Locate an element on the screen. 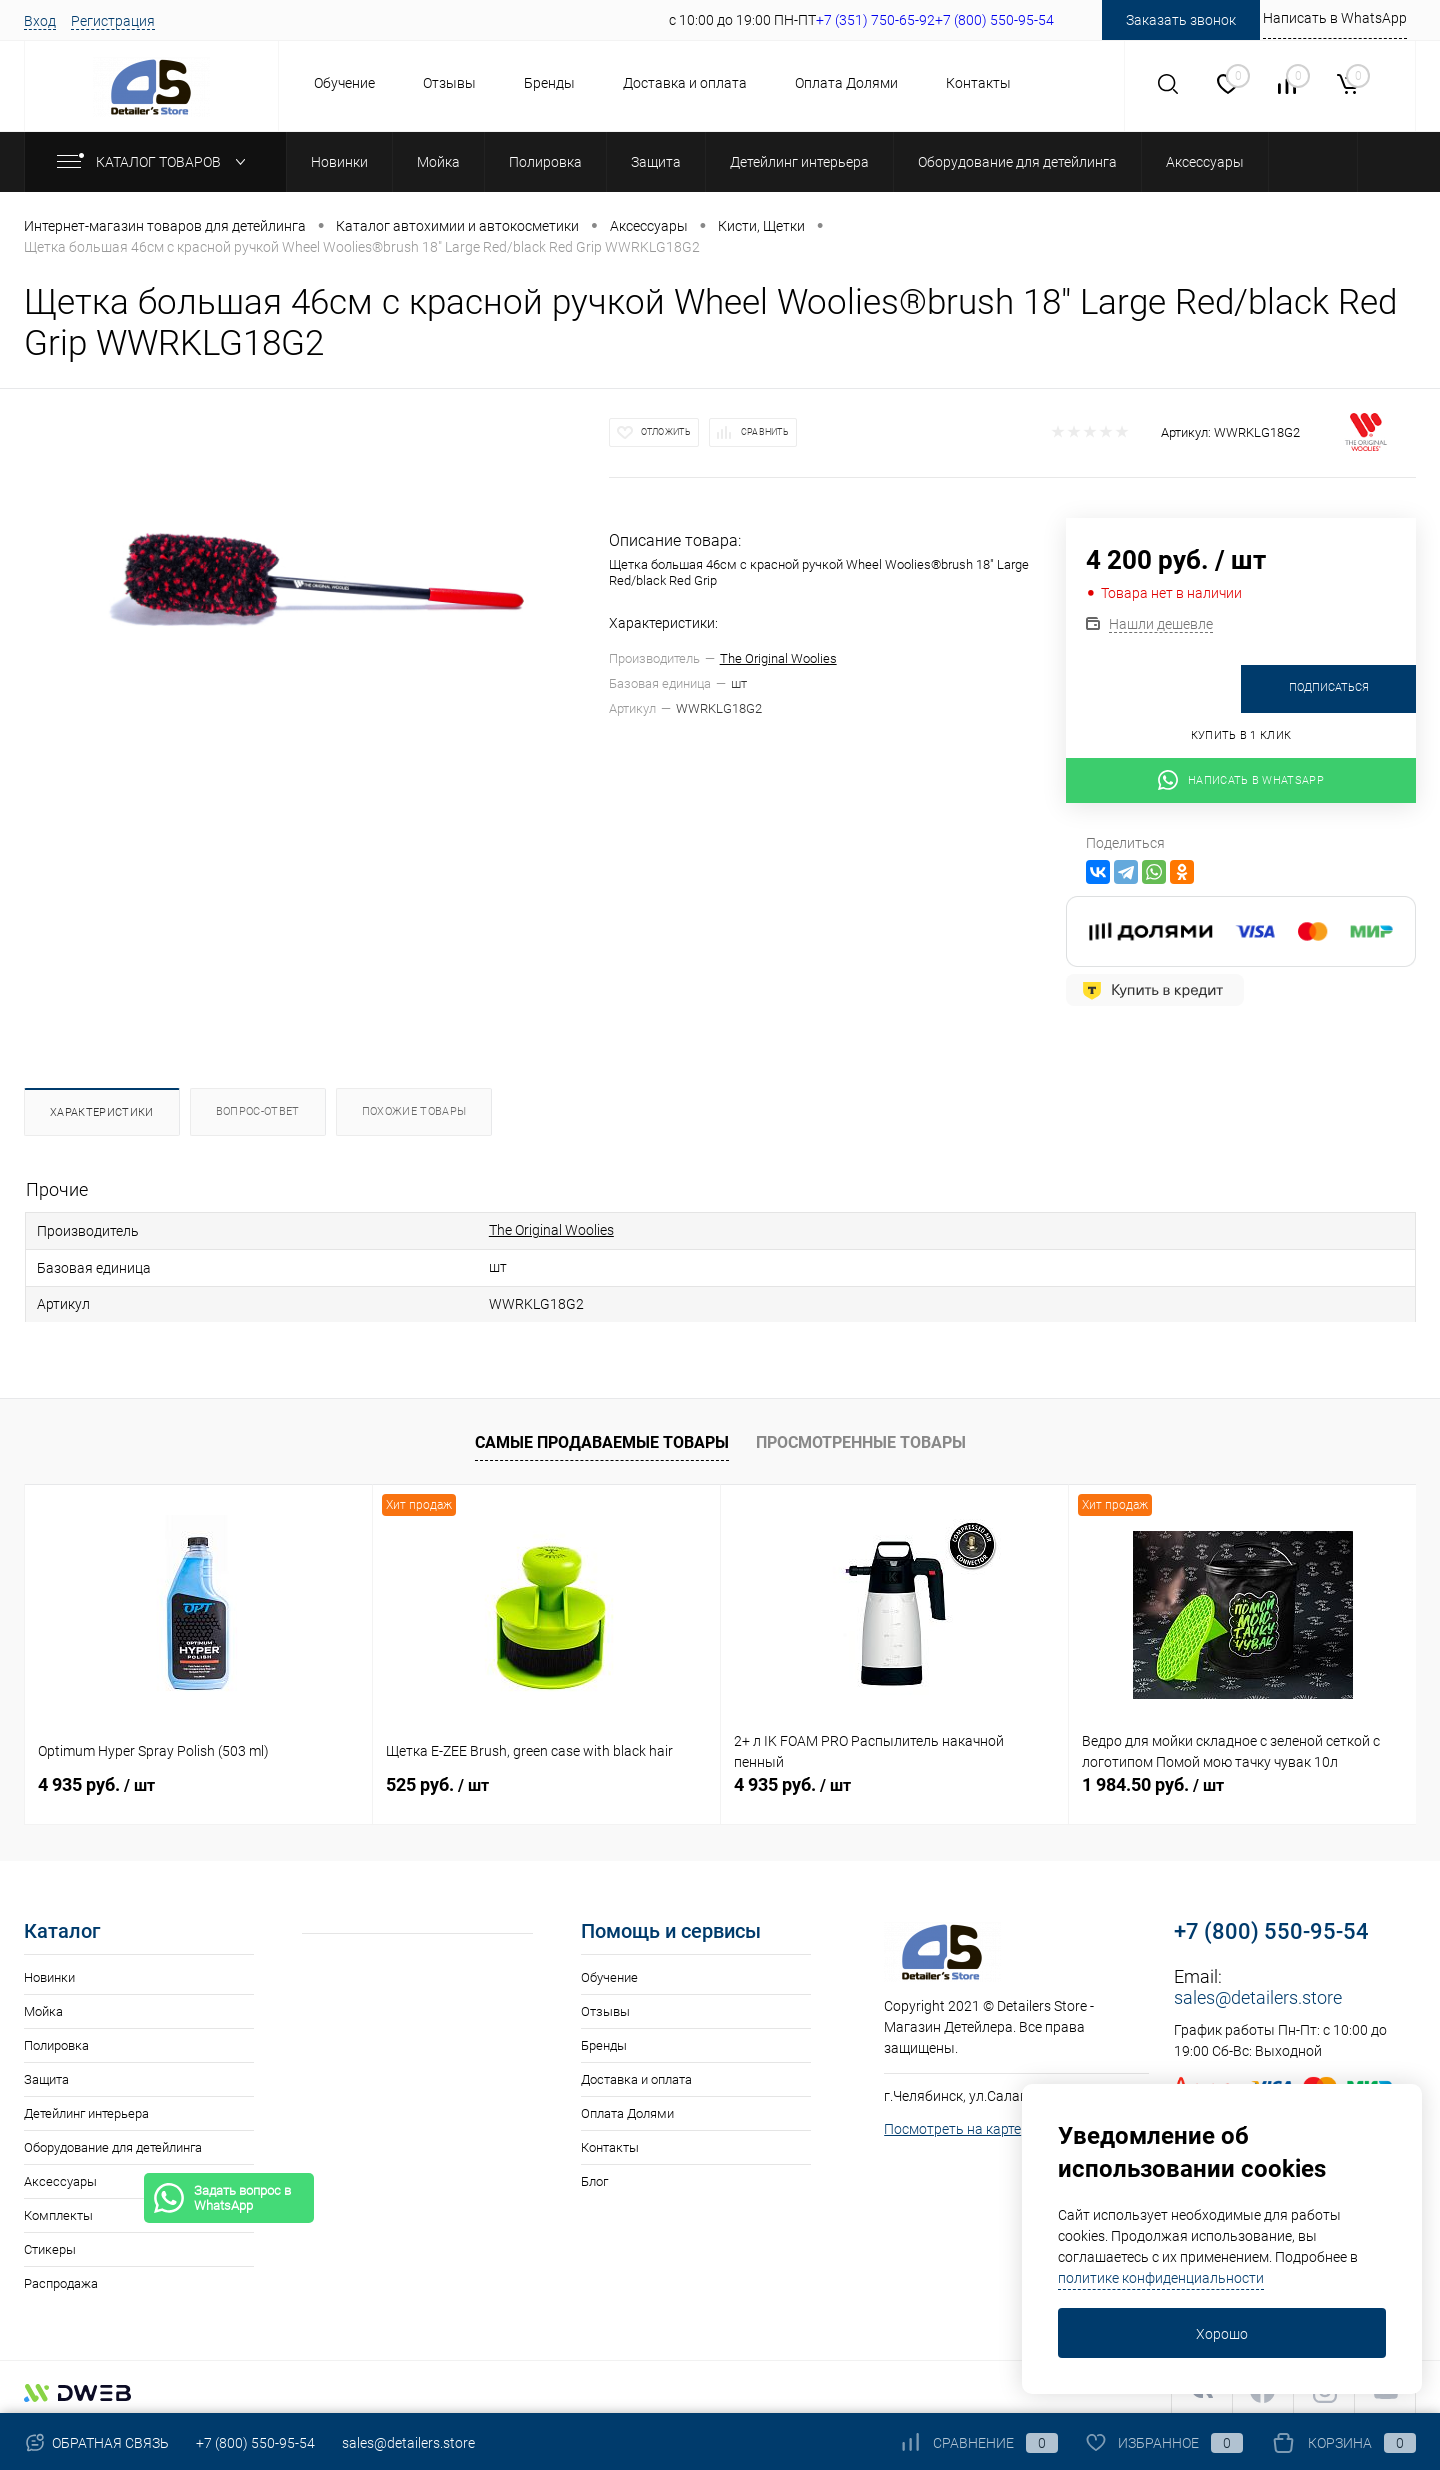 The image size is (1440, 2470). Вход is located at coordinates (40, 21).